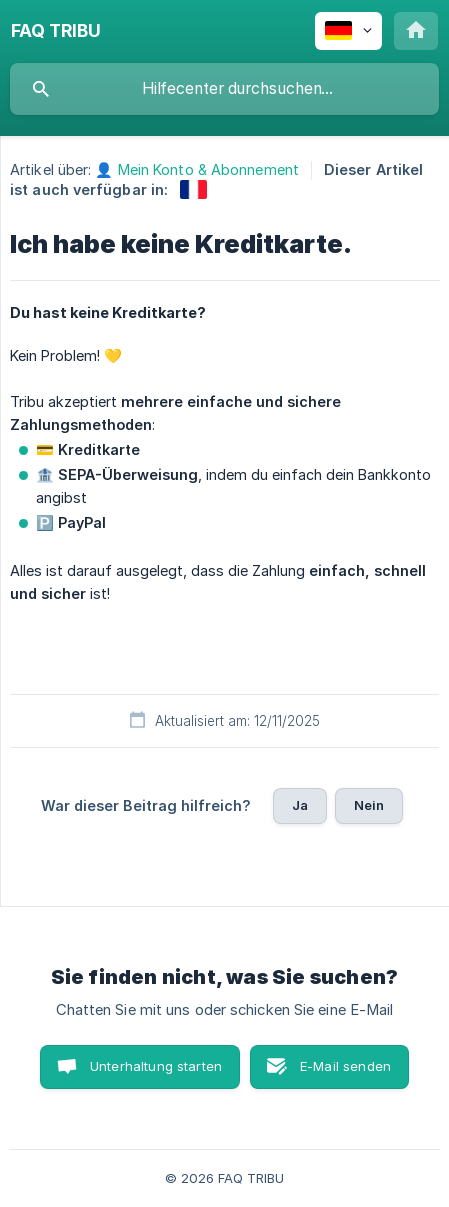  What do you see at coordinates (197, 169) in the screenshot?
I see `👤 Mein Konto & Abonnement [link]` at bounding box center [197, 169].